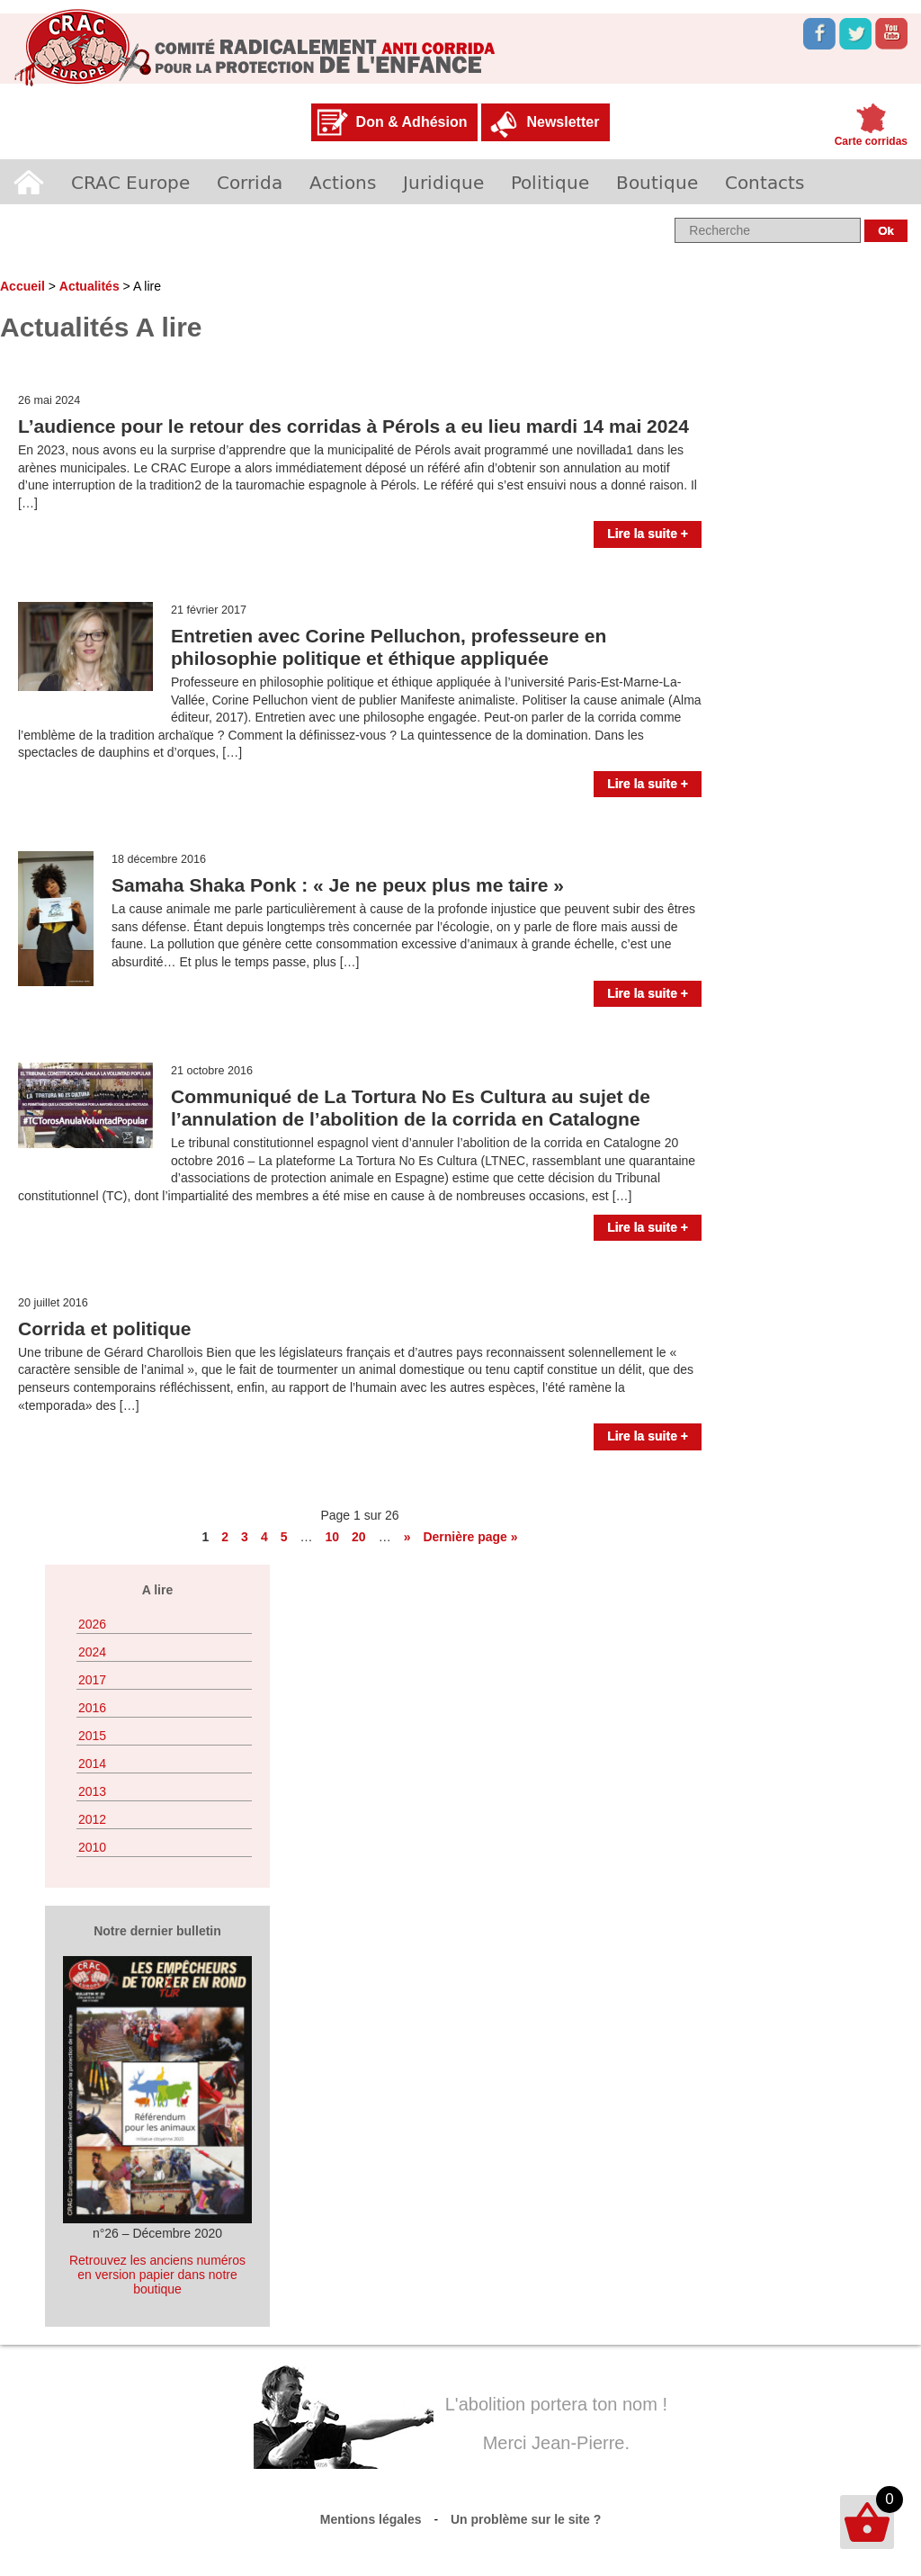  Describe the element at coordinates (29, 181) in the screenshot. I see `Accueil` at that location.